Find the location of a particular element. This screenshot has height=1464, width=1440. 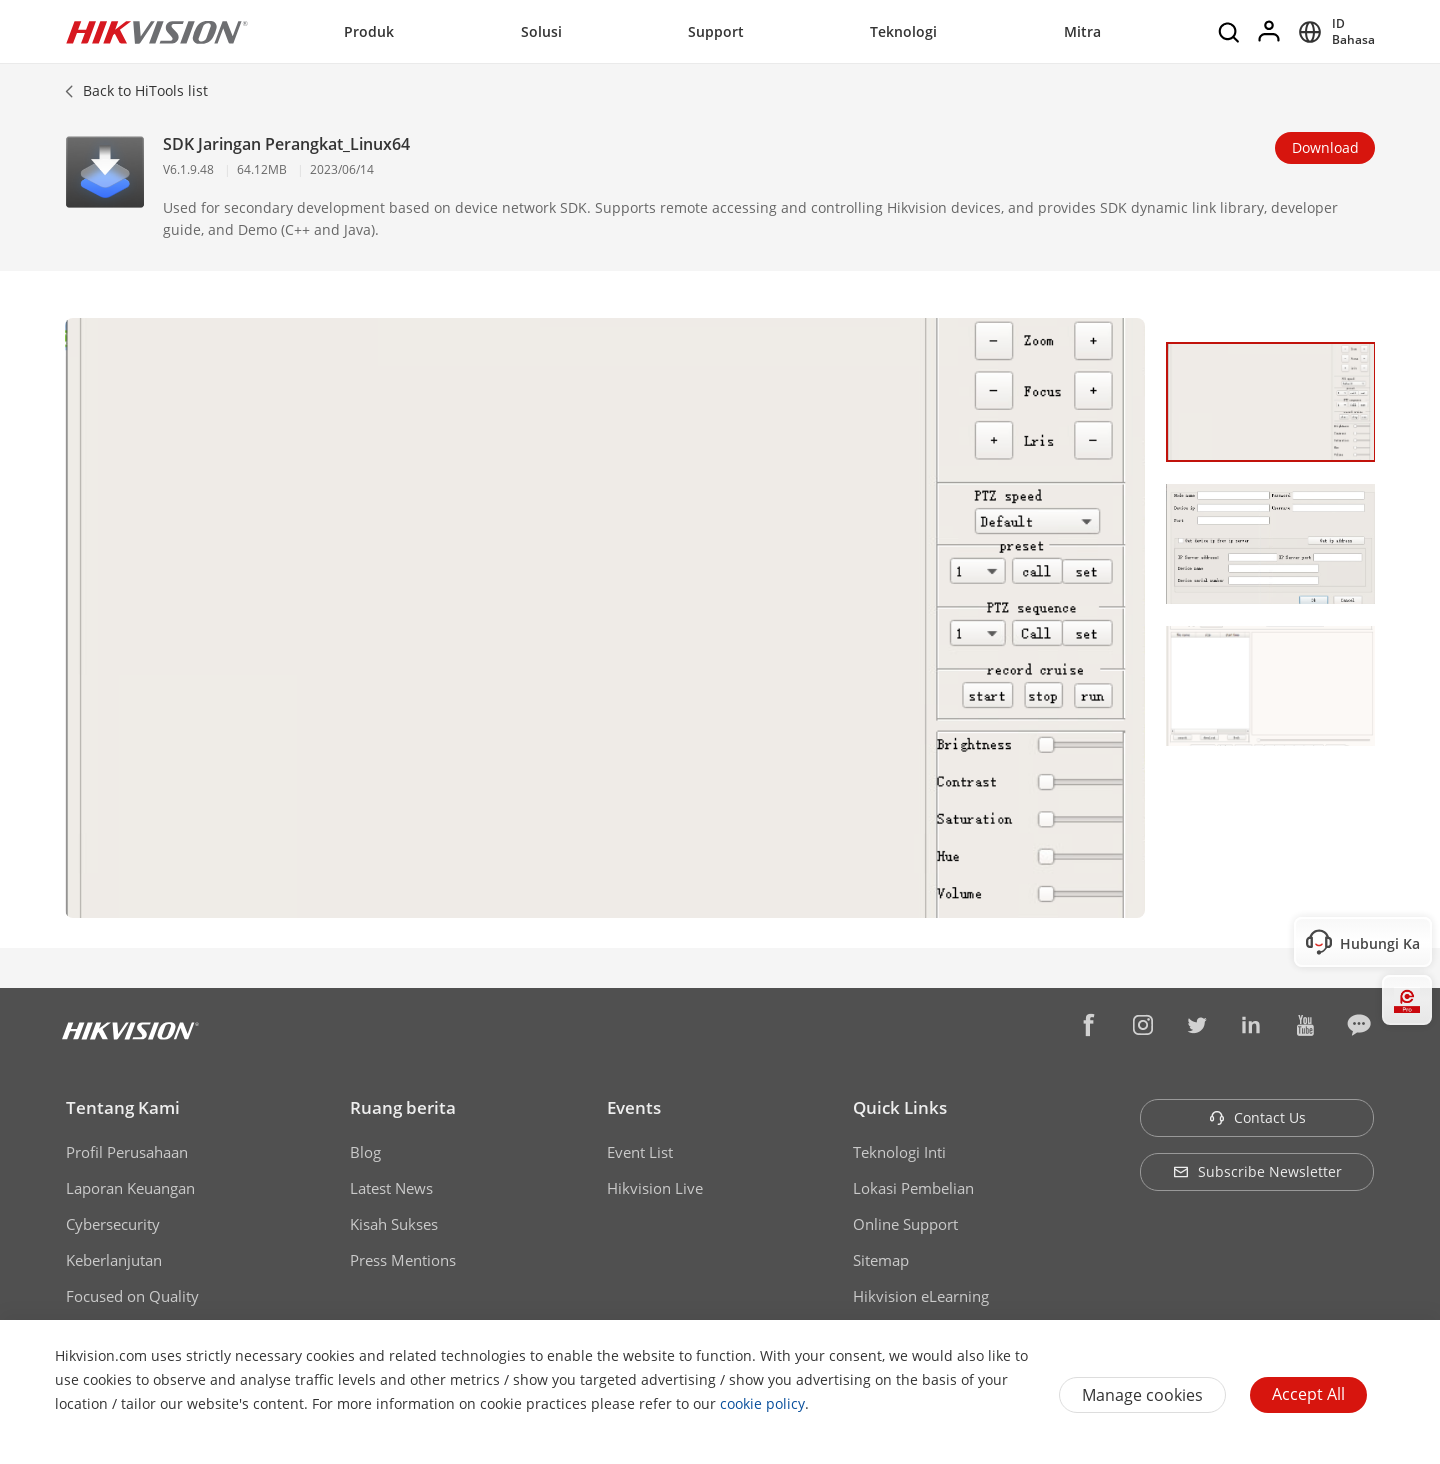

Accept All is located at coordinates (1308, 1394).